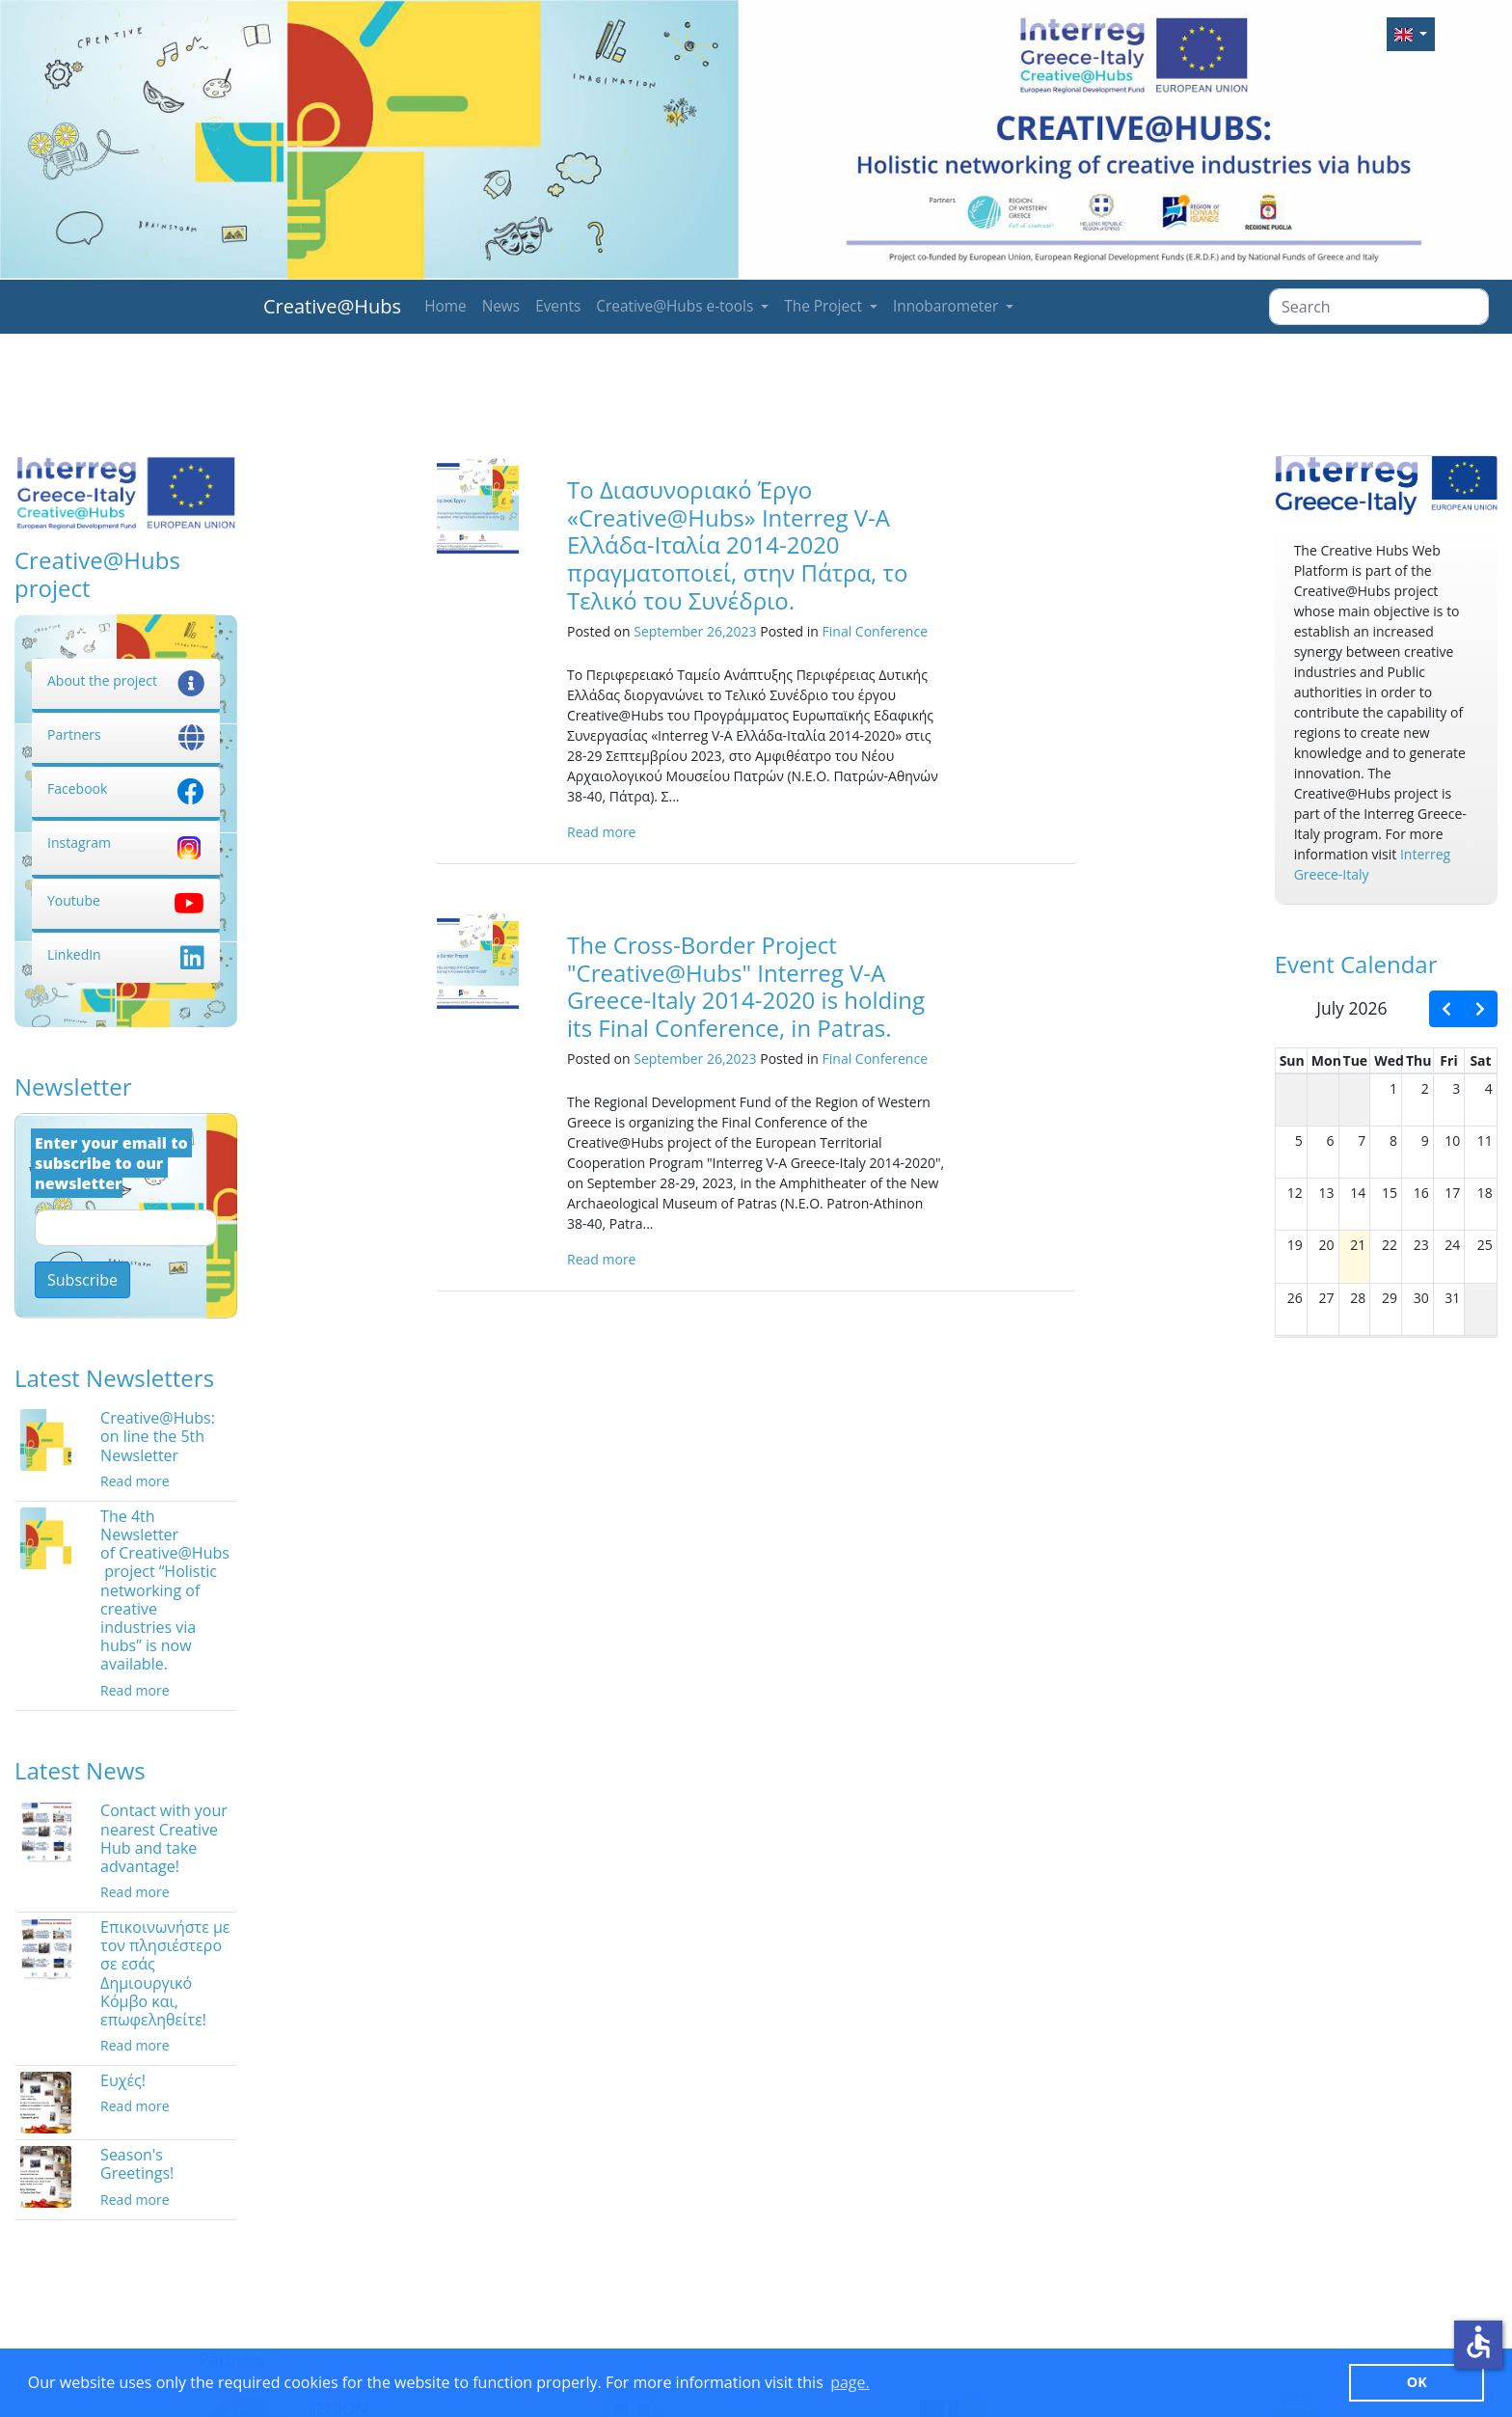 Image resolution: width=1512 pixels, height=2417 pixels. I want to click on 16, so click(1421, 1192).